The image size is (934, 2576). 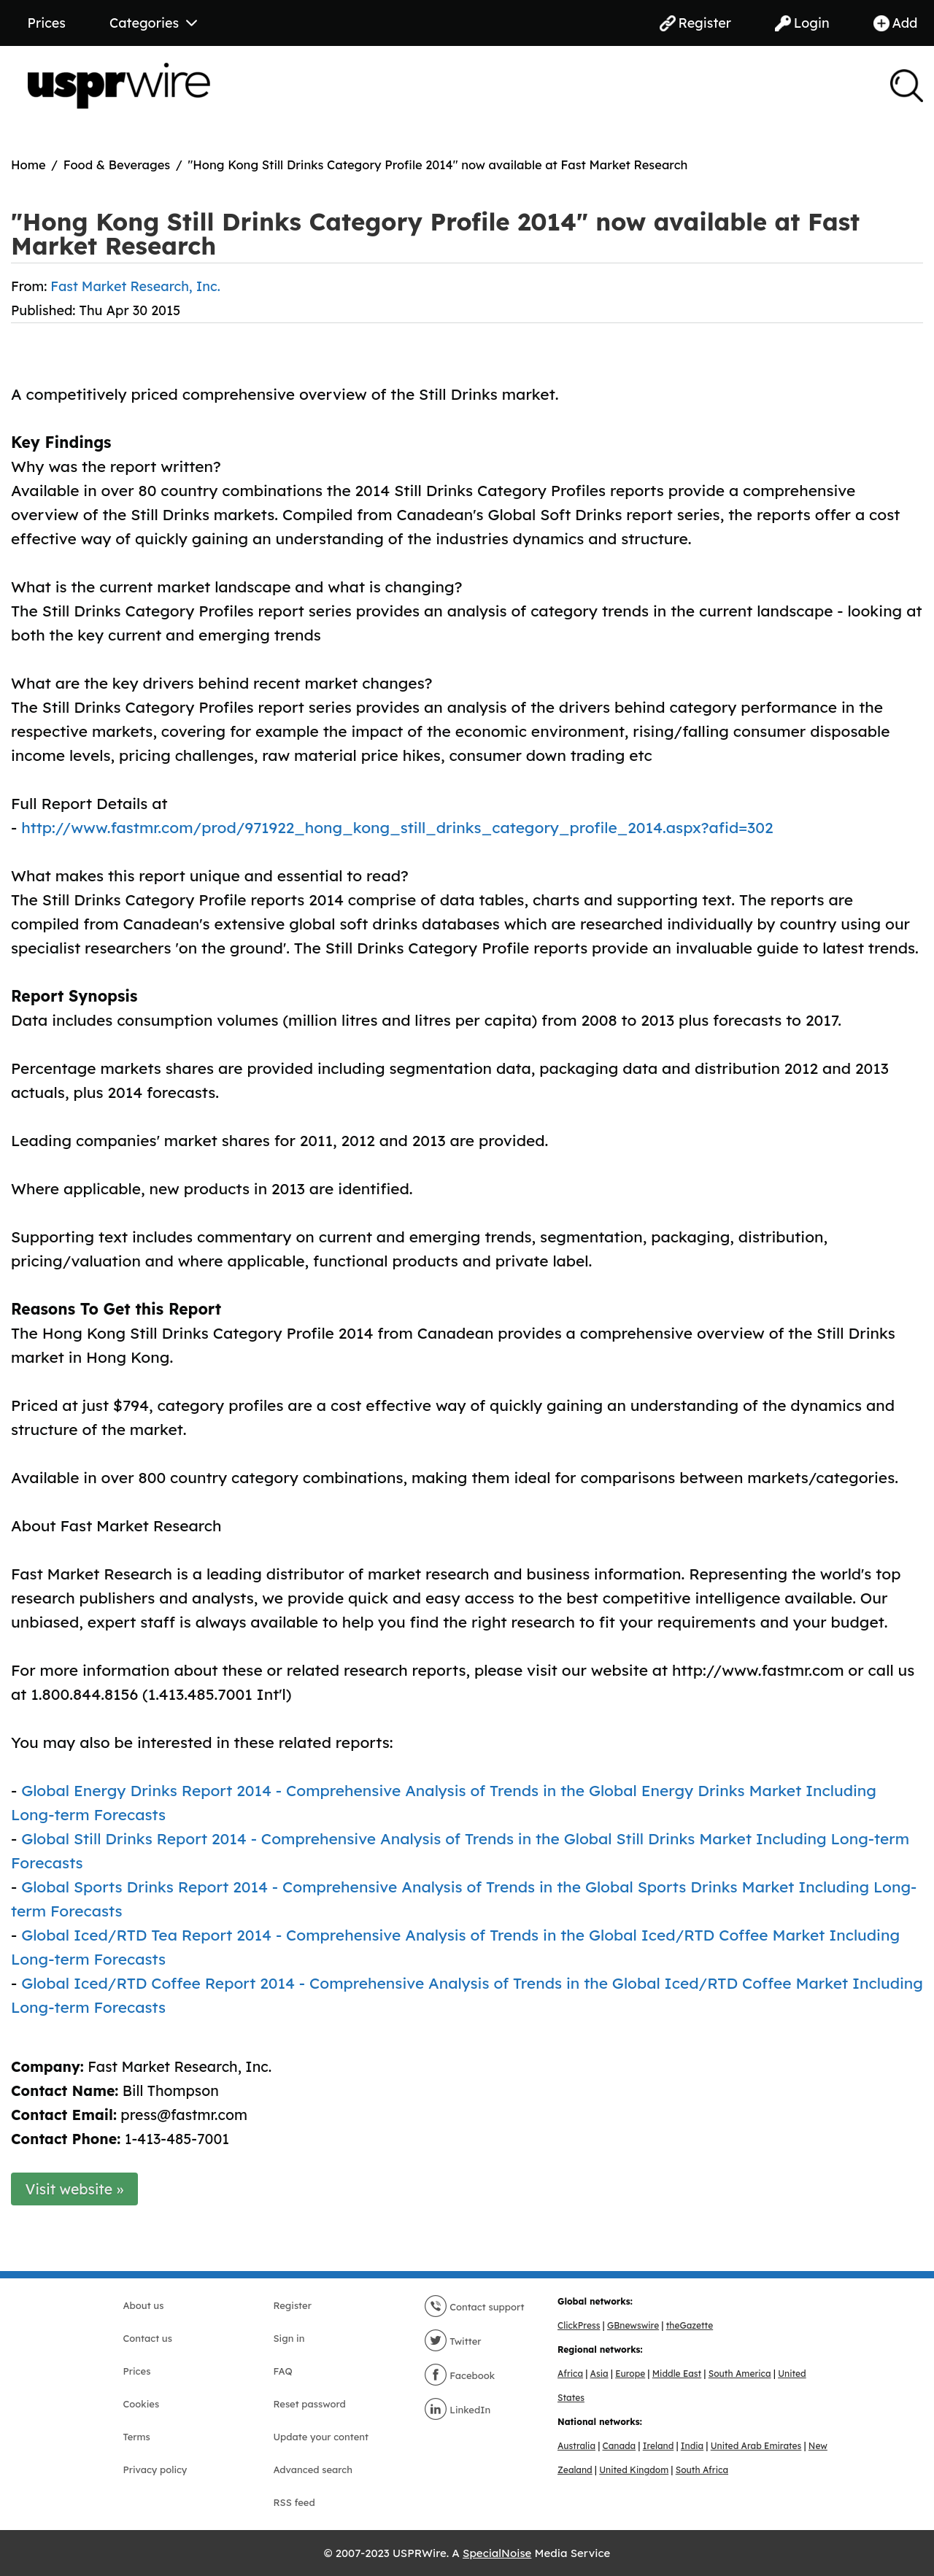 What do you see at coordinates (147, 2338) in the screenshot?
I see `Contact us` at bounding box center [147, 2338].